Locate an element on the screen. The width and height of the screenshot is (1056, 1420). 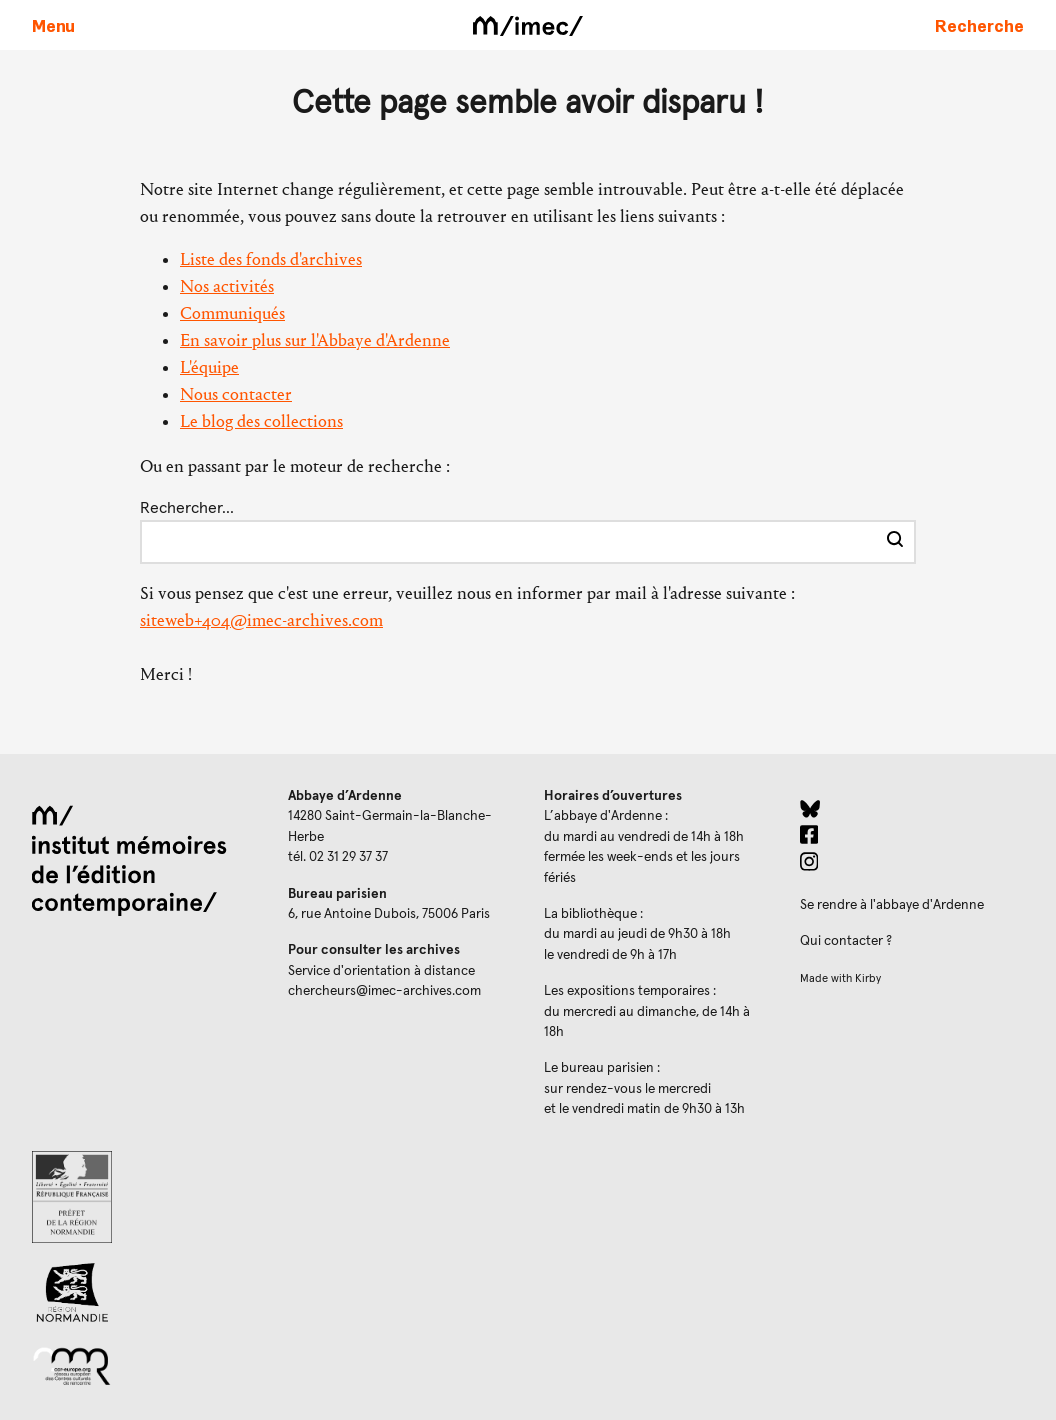
Le blog des collections is located at coordinates (261, 421).